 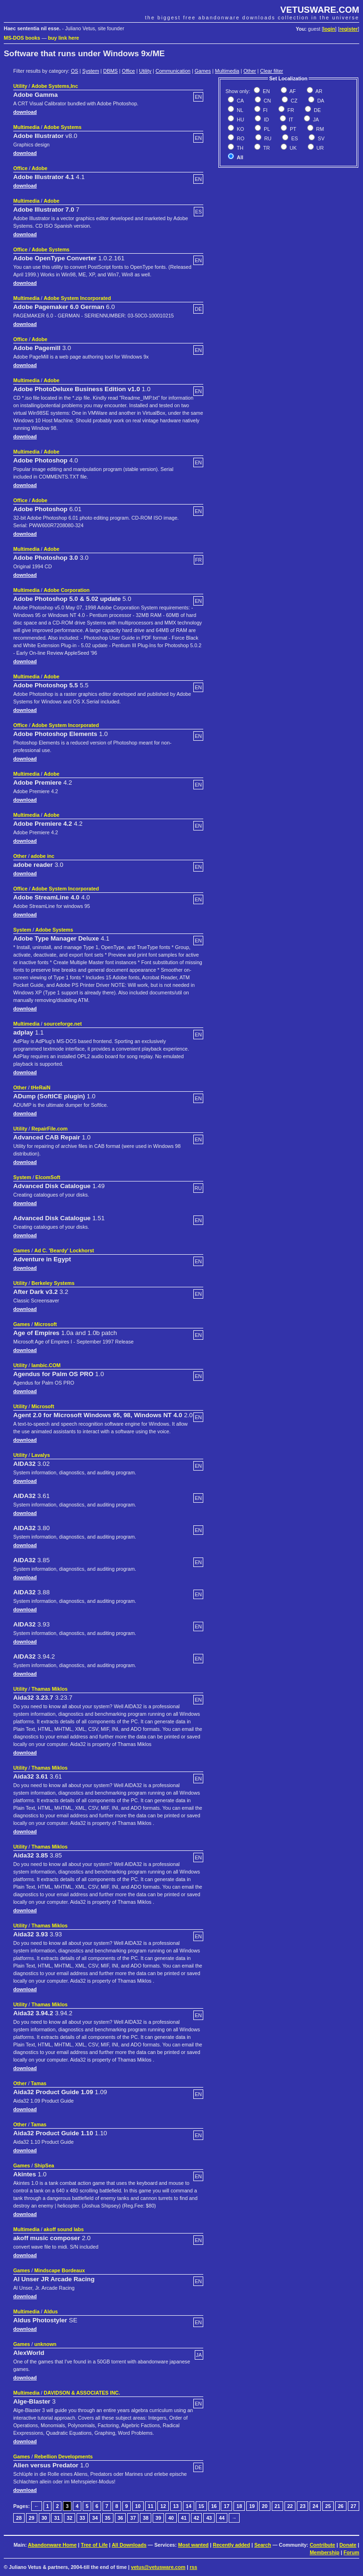 What do you see at coordinates (51, 2311) in the screenshot?
I see `Aldus` at bounding box center [51, 2311].